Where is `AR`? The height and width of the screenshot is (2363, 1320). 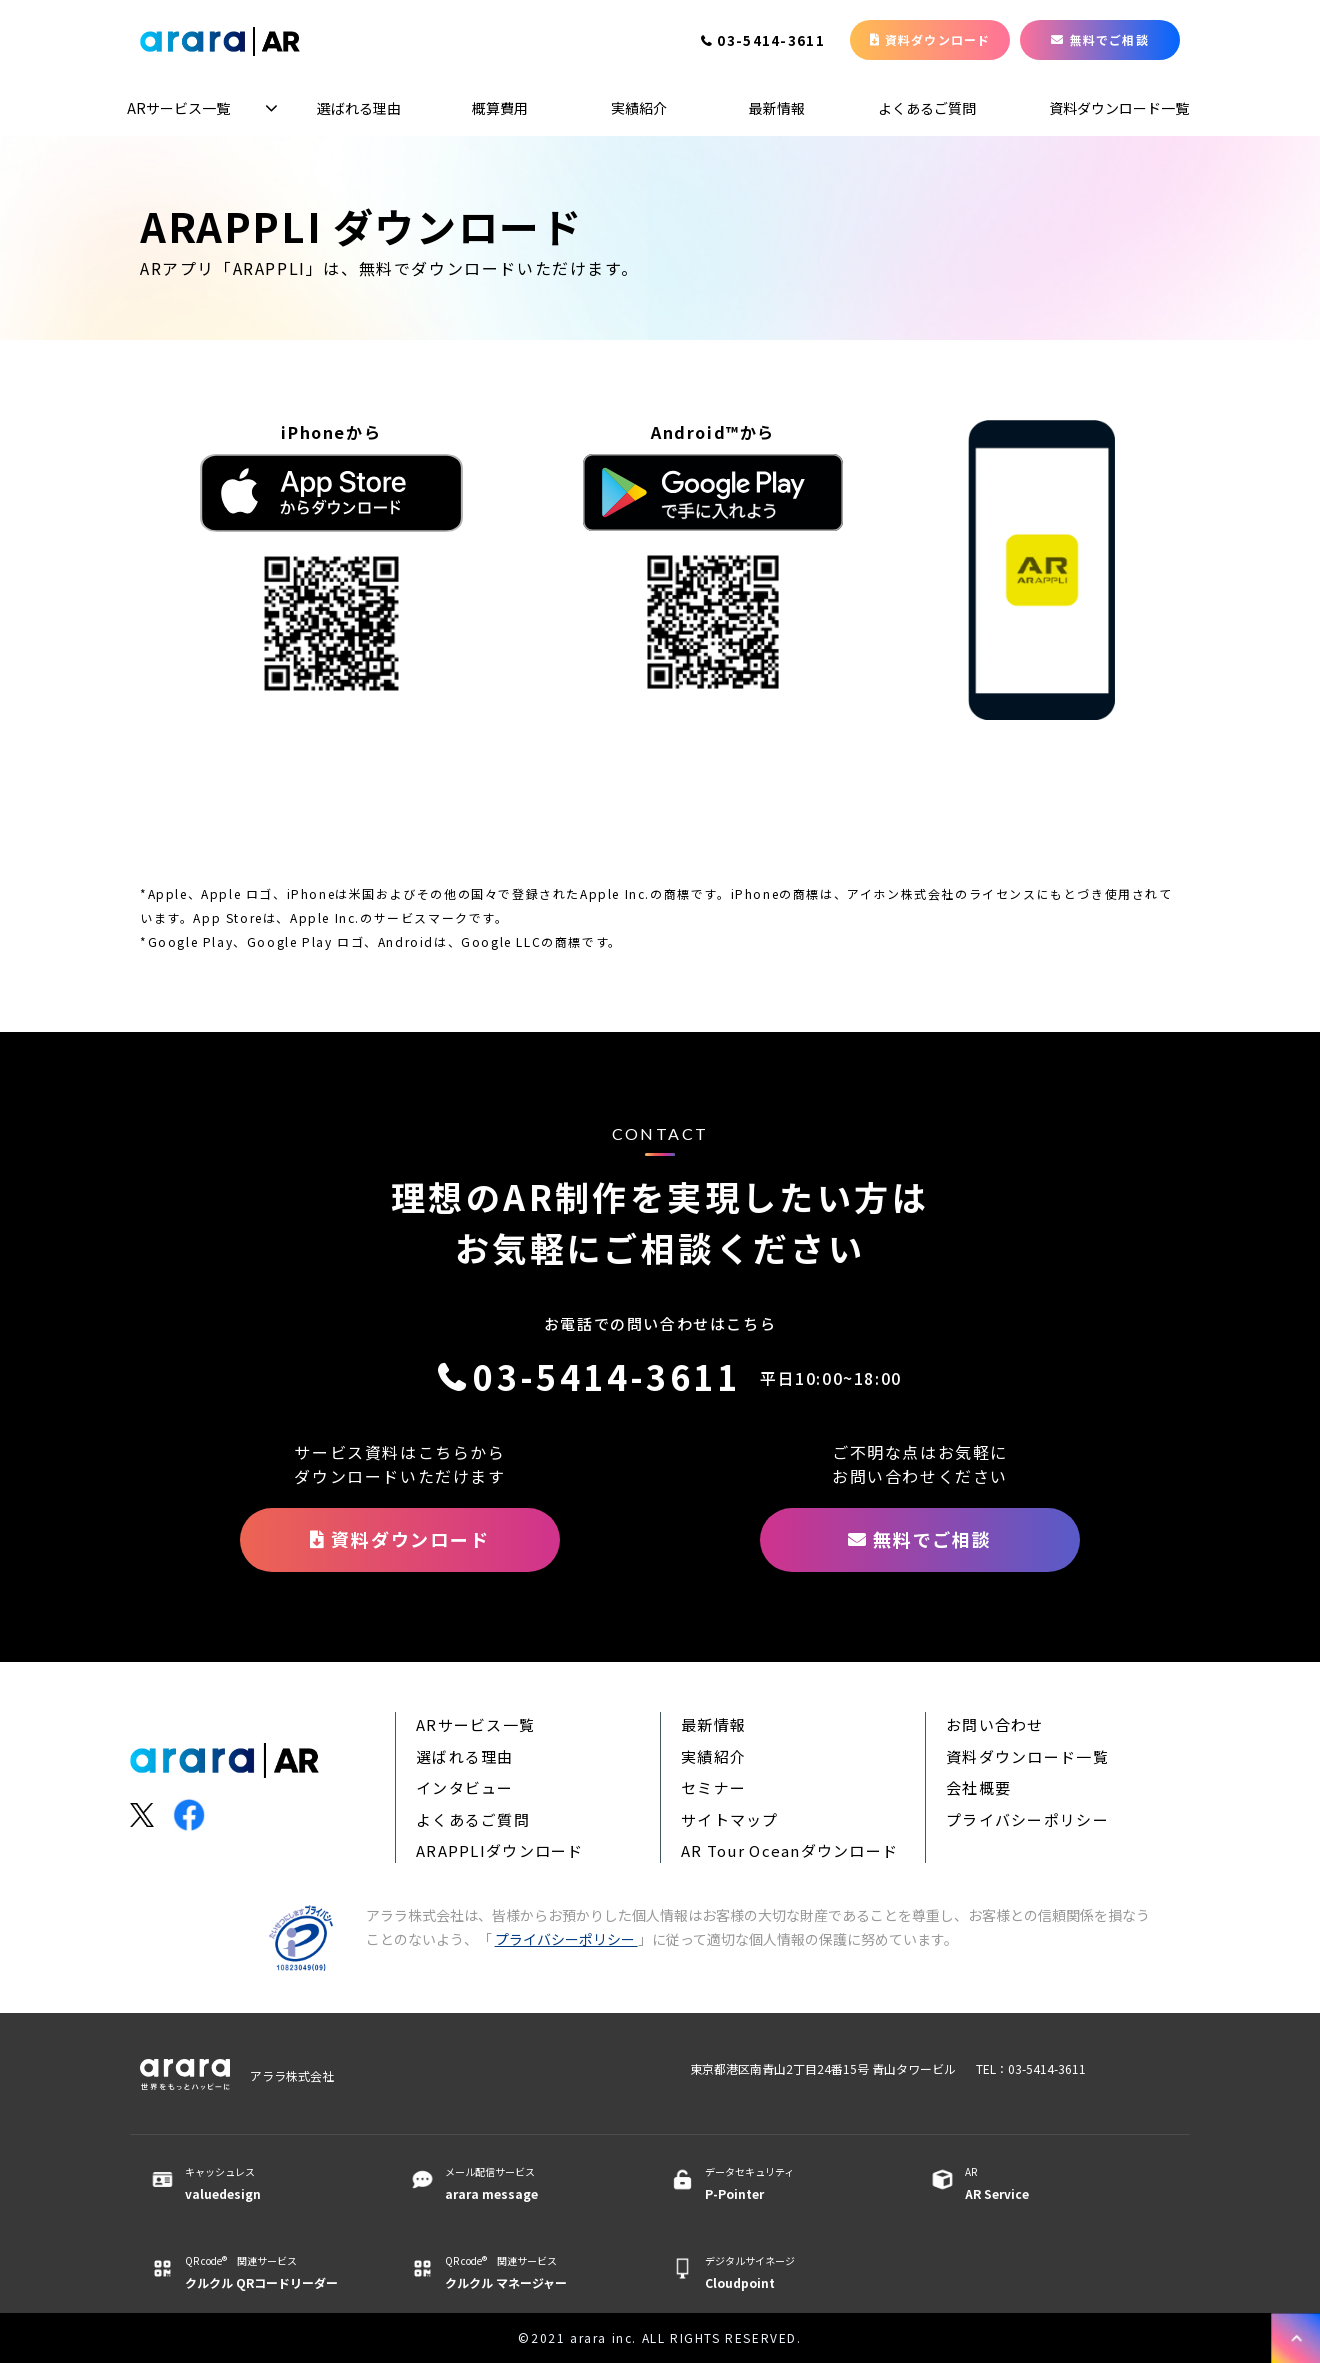
AR is located at coordinates (1052, 2184).